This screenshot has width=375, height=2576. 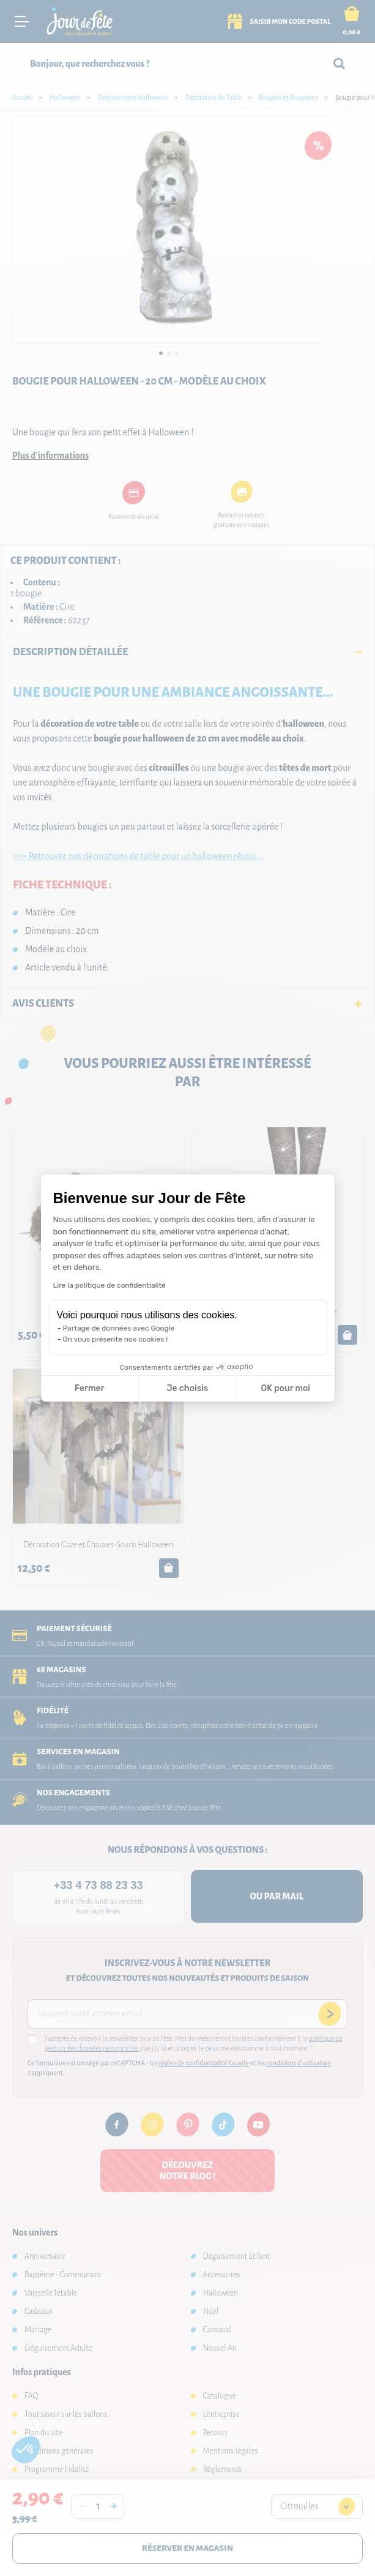 What do you see at coordinates (109, 1285) in the screenshot?
I see `Lire la politique de confidentialité` at bounding box center [109, 1285].